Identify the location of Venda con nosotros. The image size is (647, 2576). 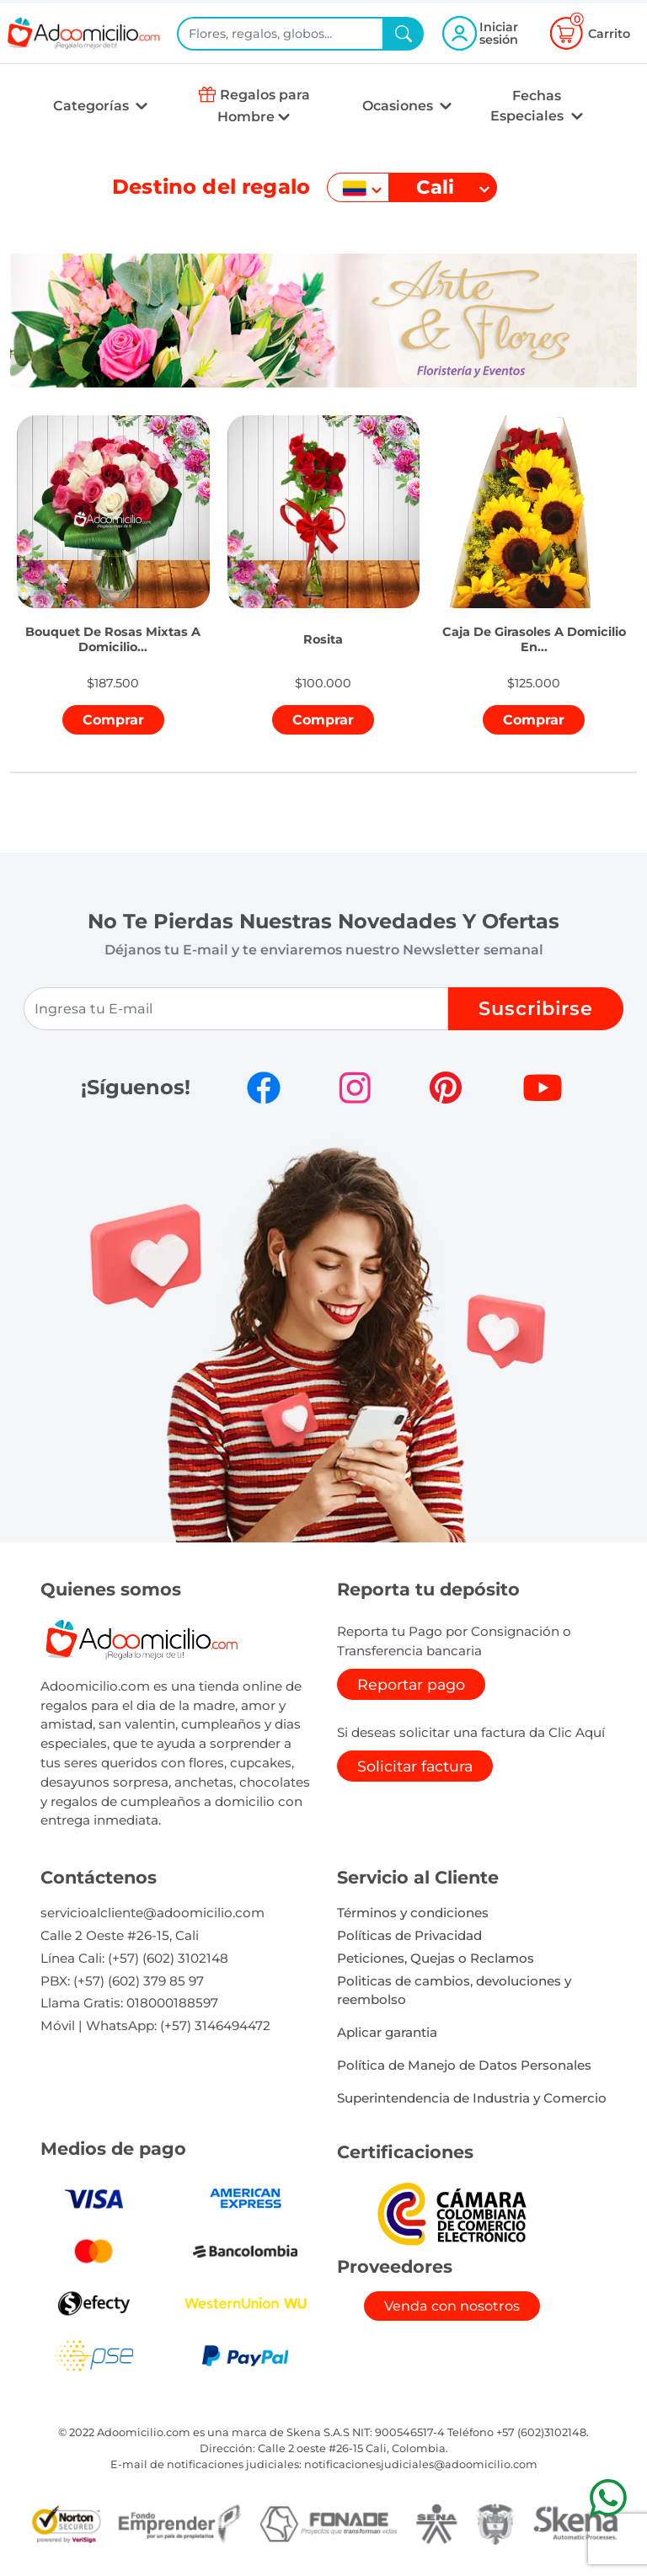
(452, 2306).